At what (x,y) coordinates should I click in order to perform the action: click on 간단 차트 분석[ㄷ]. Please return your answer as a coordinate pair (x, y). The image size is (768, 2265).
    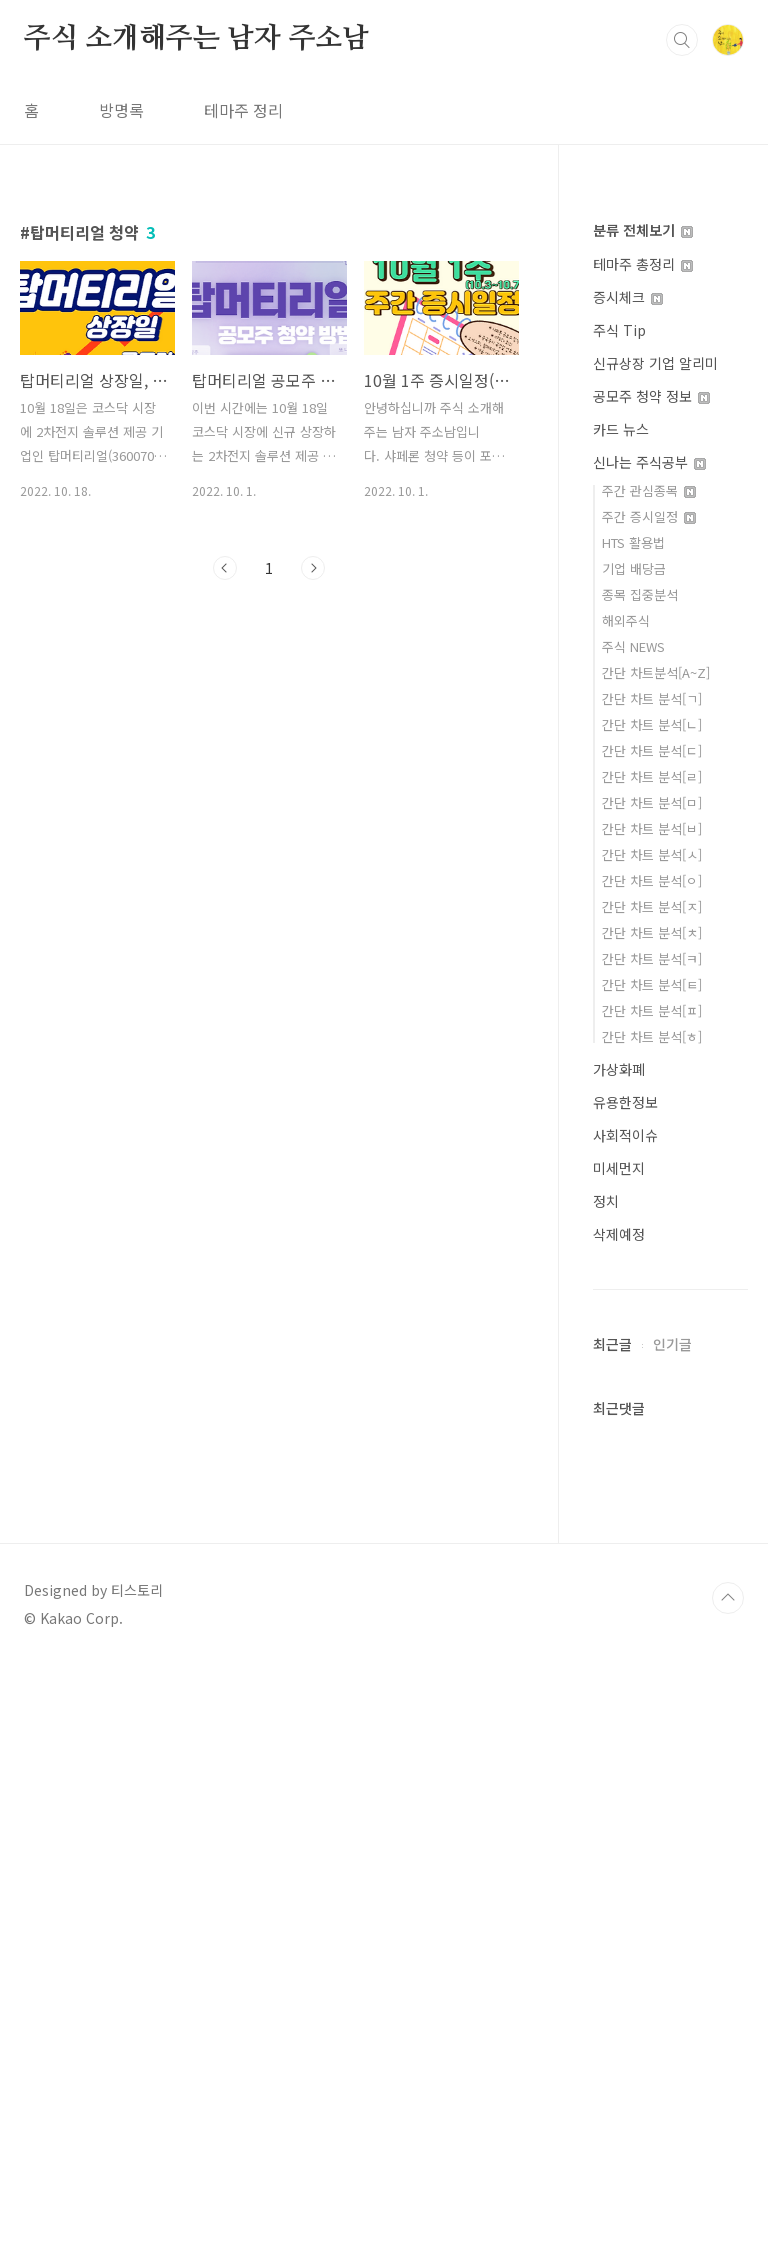
    Looking at the image, I should click on (652, 750).